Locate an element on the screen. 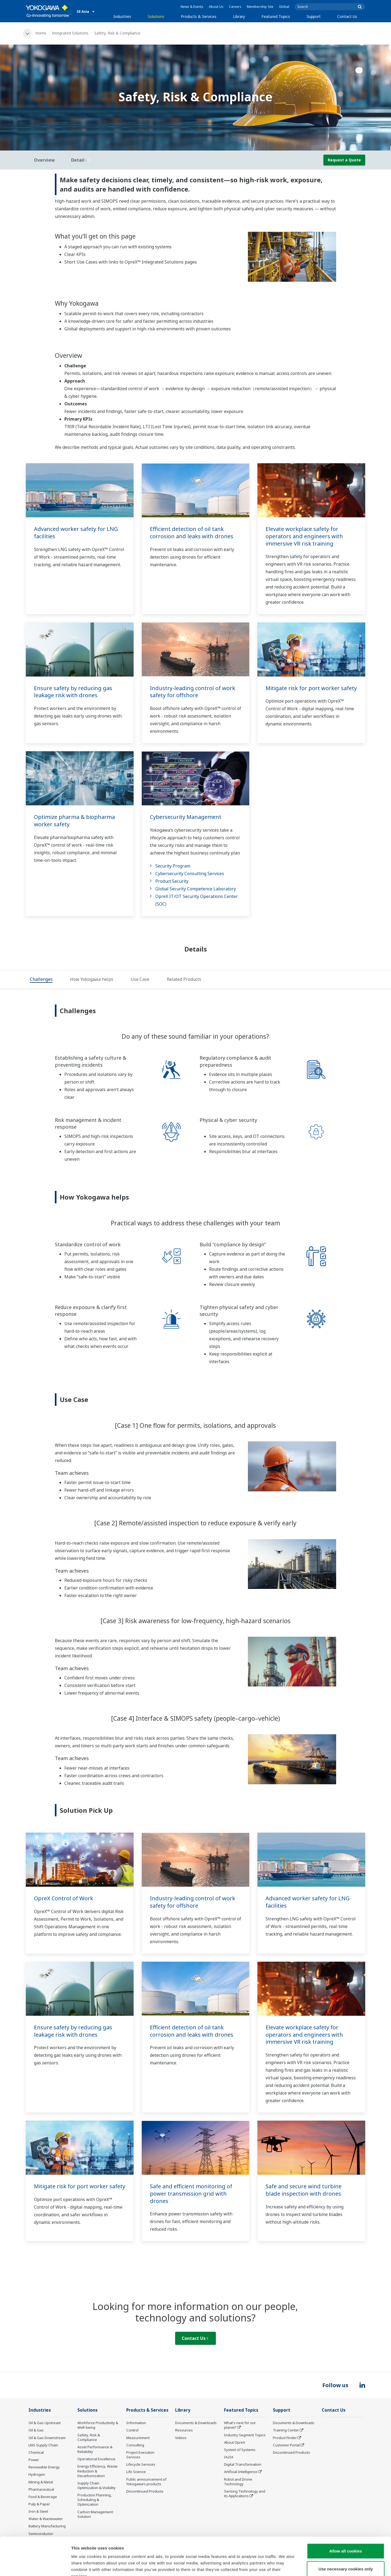 The width and height of the screenshot is (391, 2576). Library is located at coordinates (239, 16).